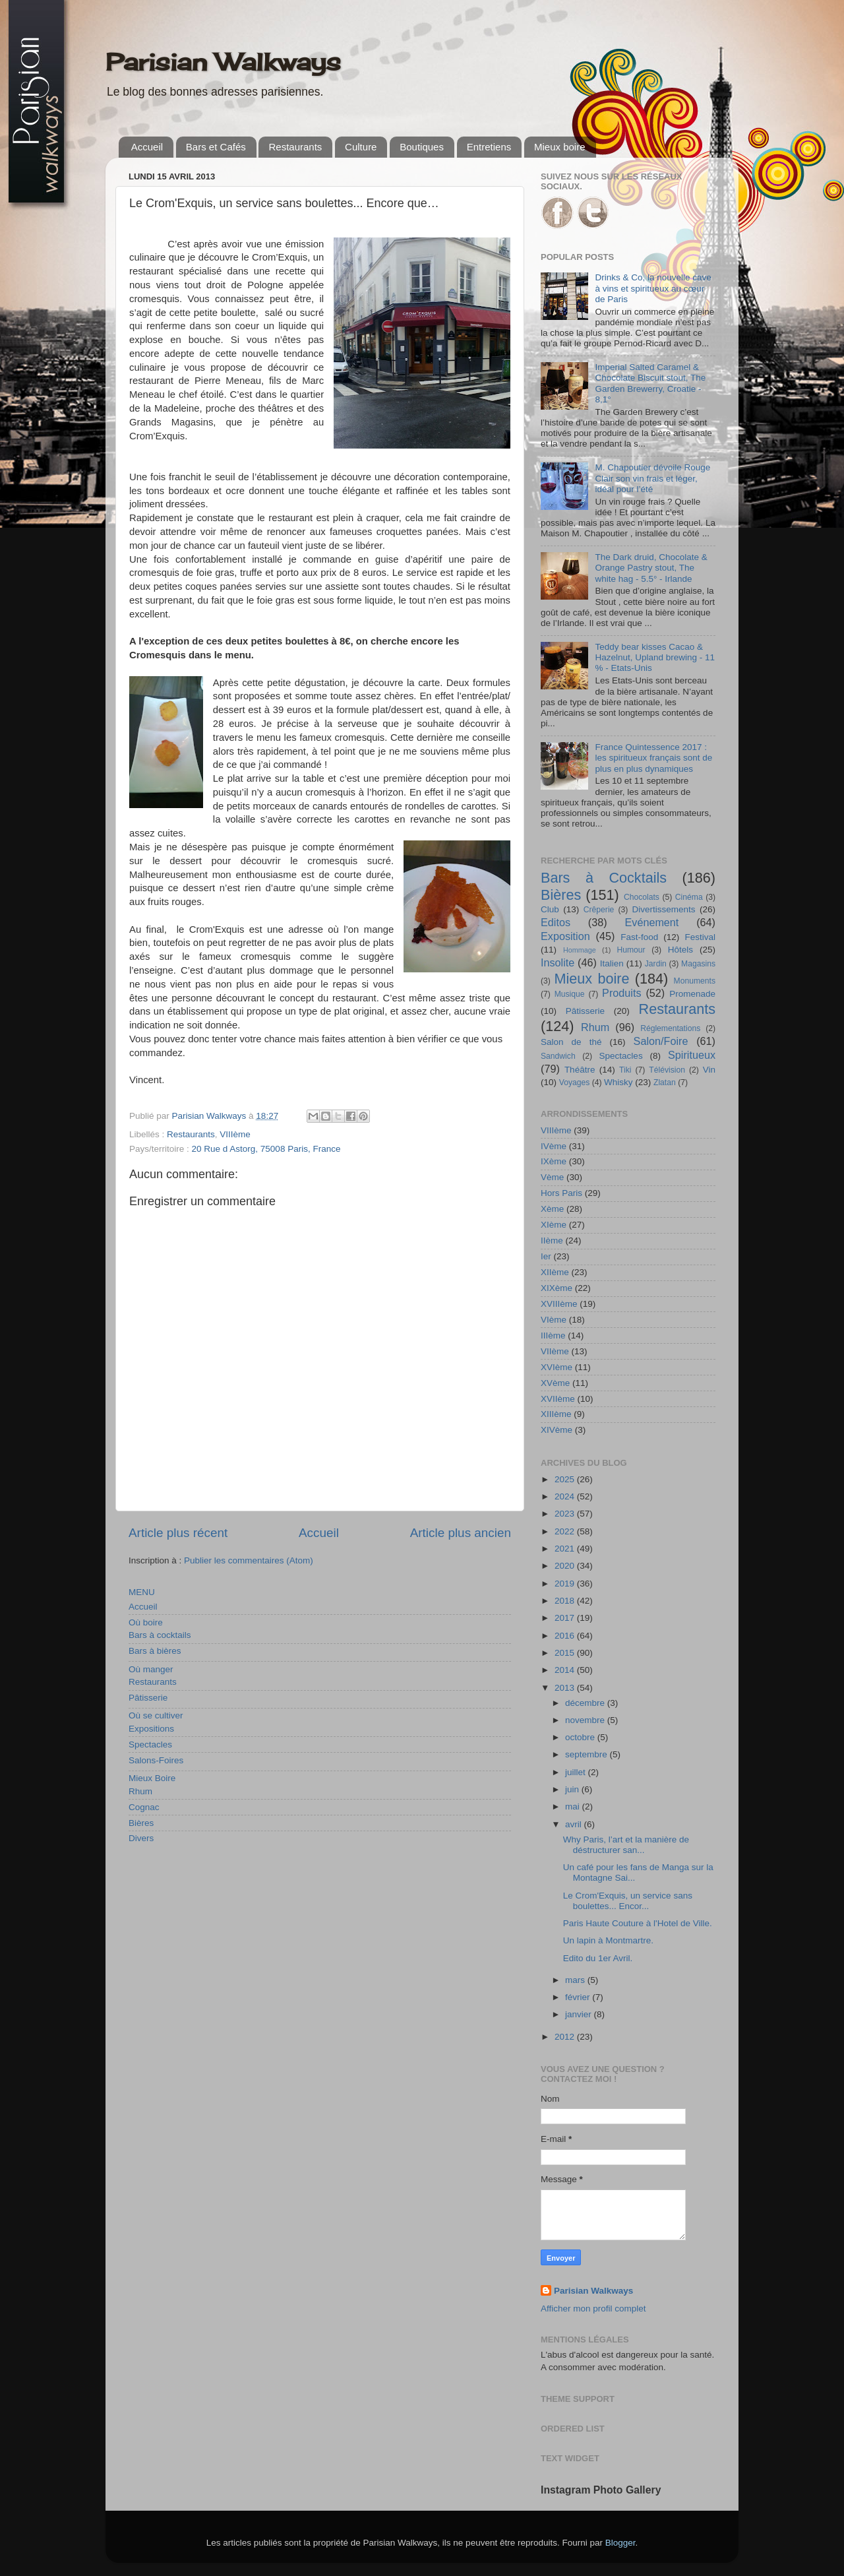 This screenshot has width=844, height=2576. Describe the element at coordinates (661, 1041) in the screenshot. I see `Salon/Foire` at that location.